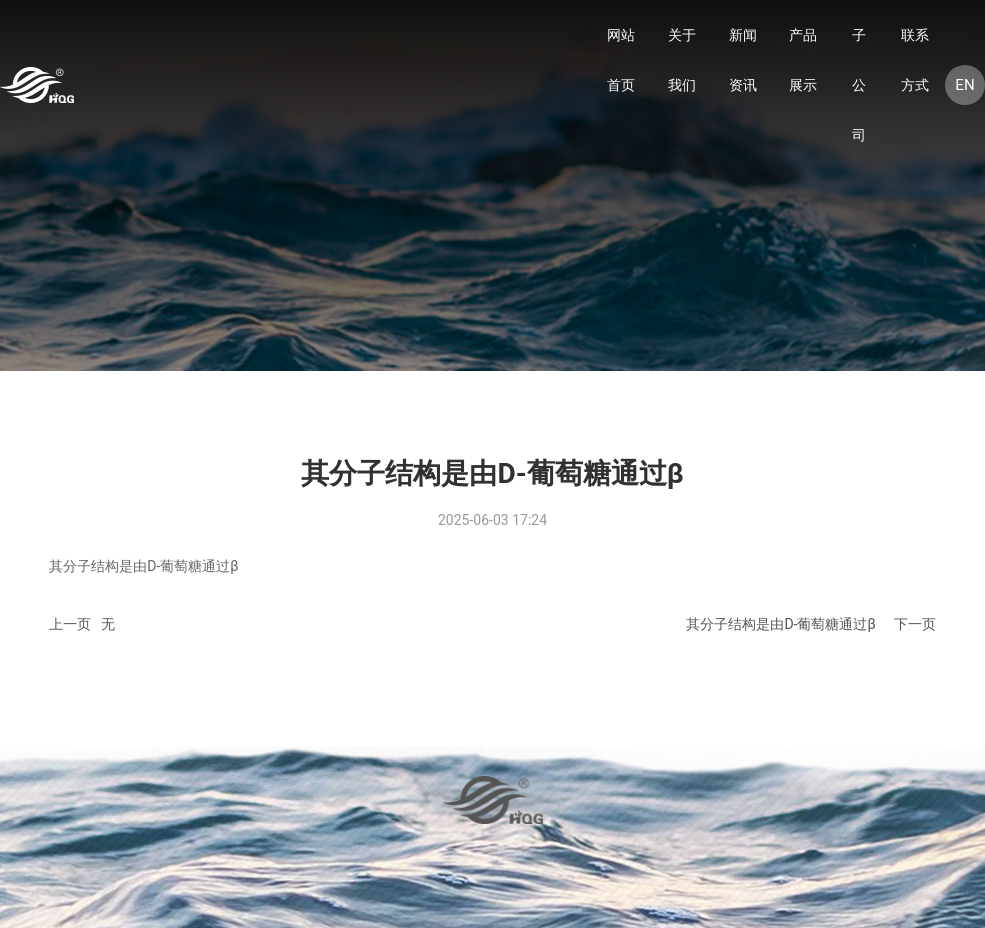  I want to click on 其分子结构是由D-葡萄糖通过β, so click(780, 624).